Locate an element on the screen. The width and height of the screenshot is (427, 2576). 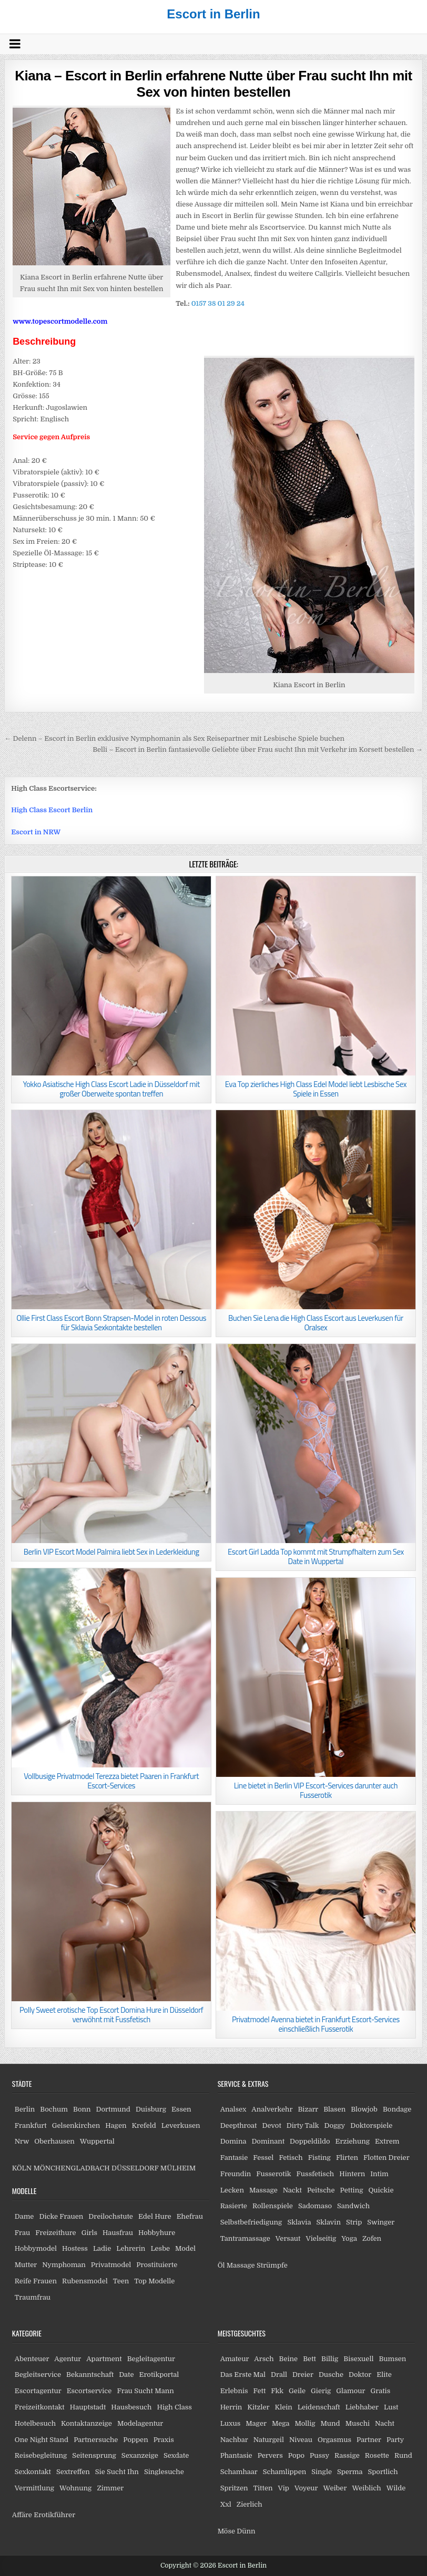
Pervers is located at coordinates (270, 2455).